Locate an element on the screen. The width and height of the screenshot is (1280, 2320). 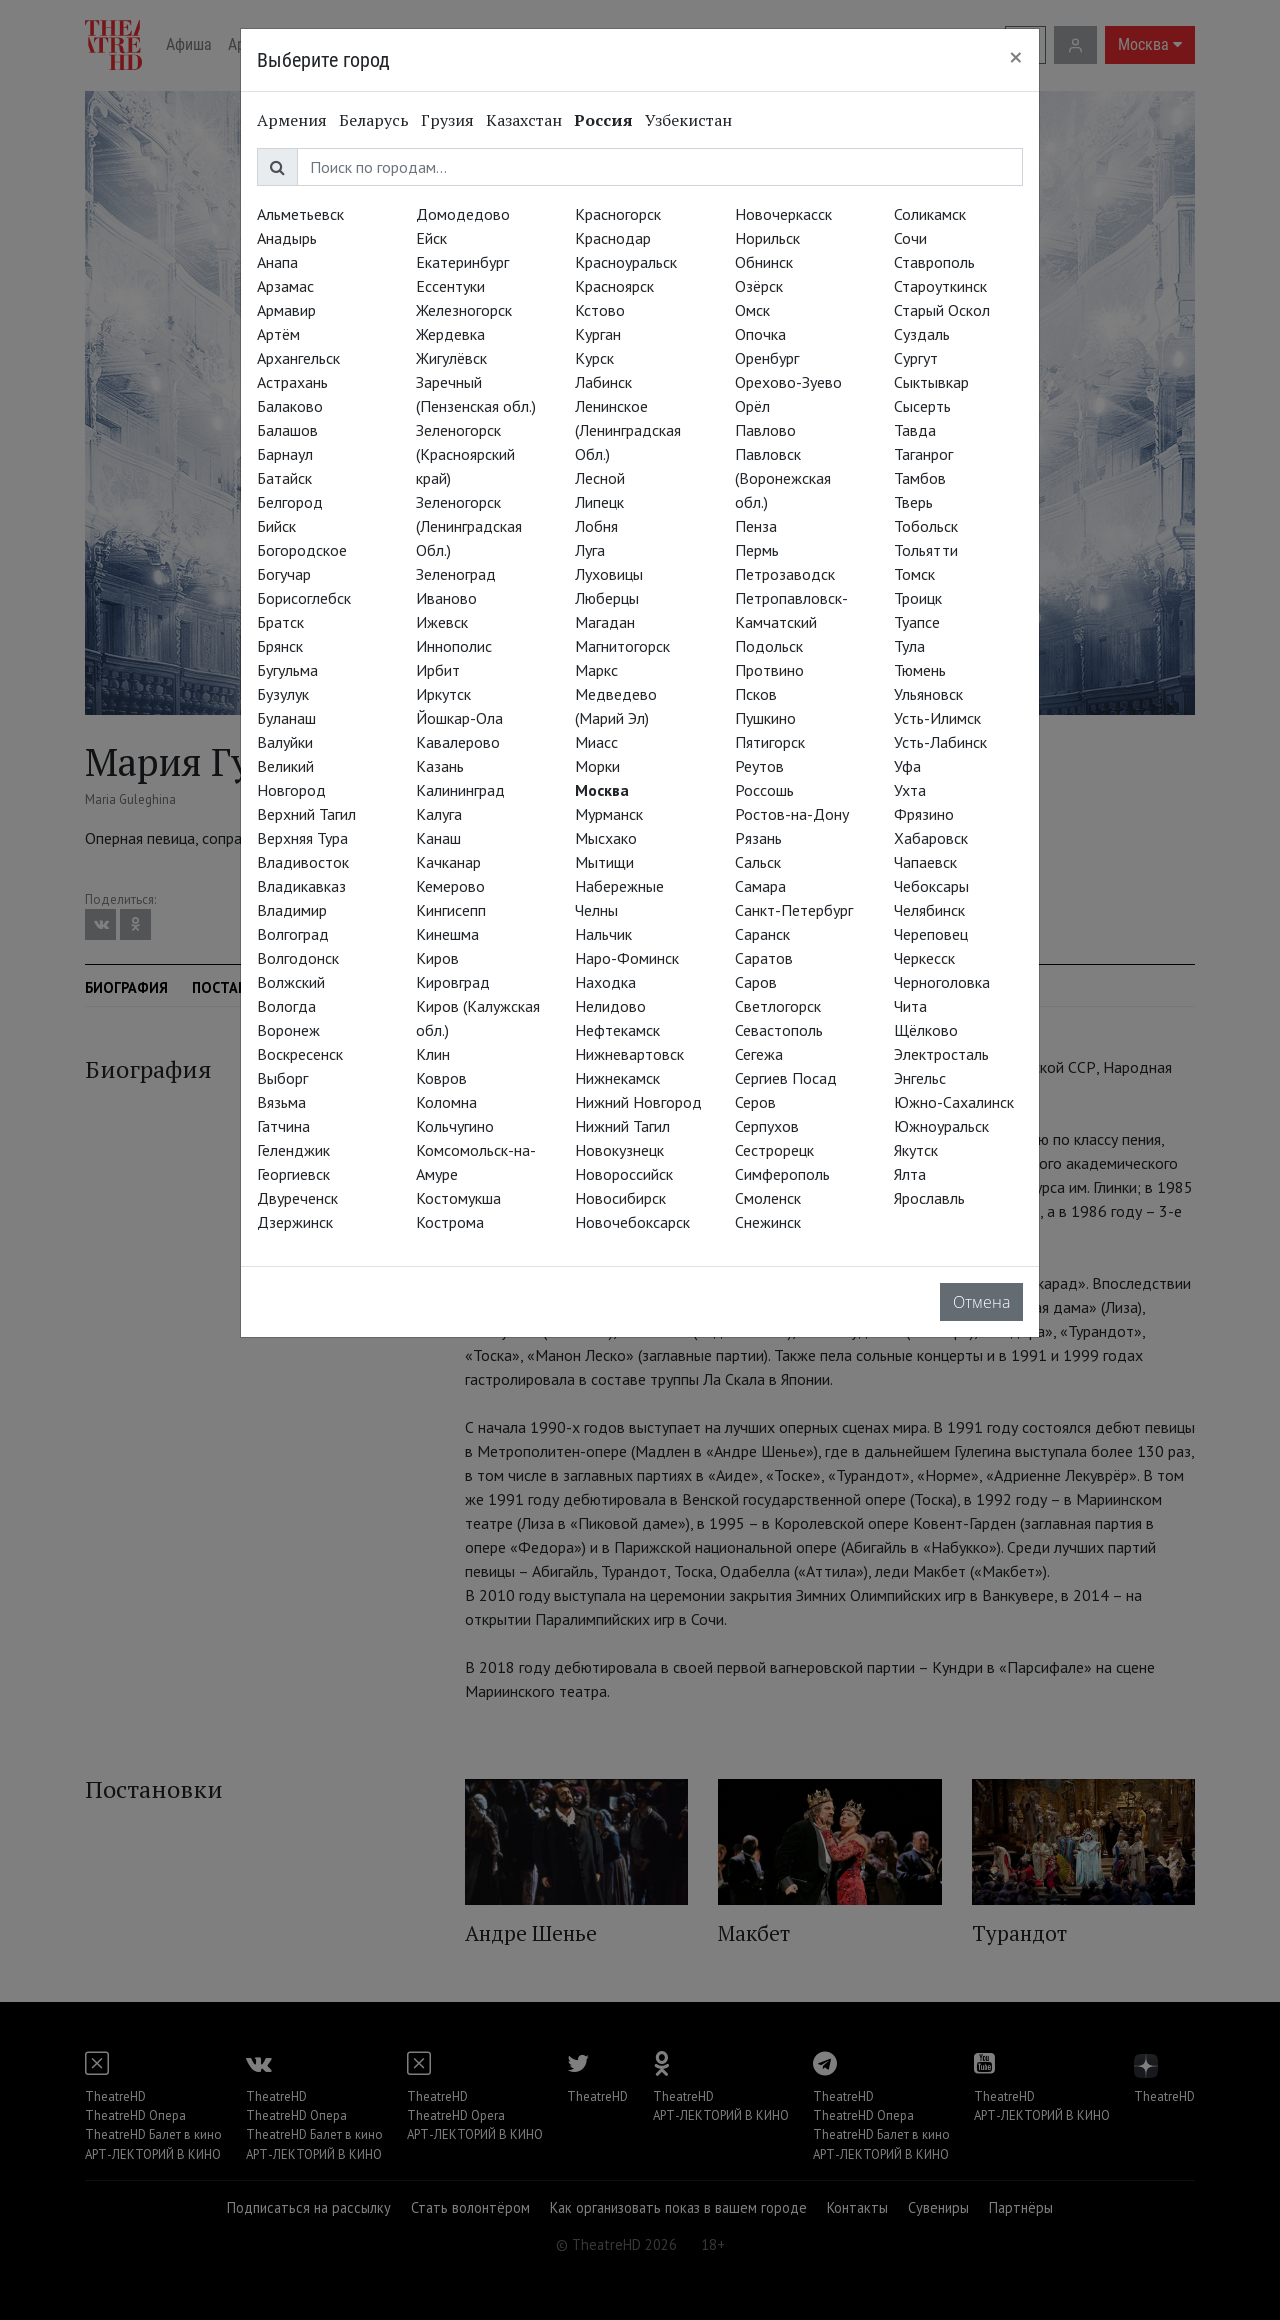
Мурманск is located at coordinates (609, 814).